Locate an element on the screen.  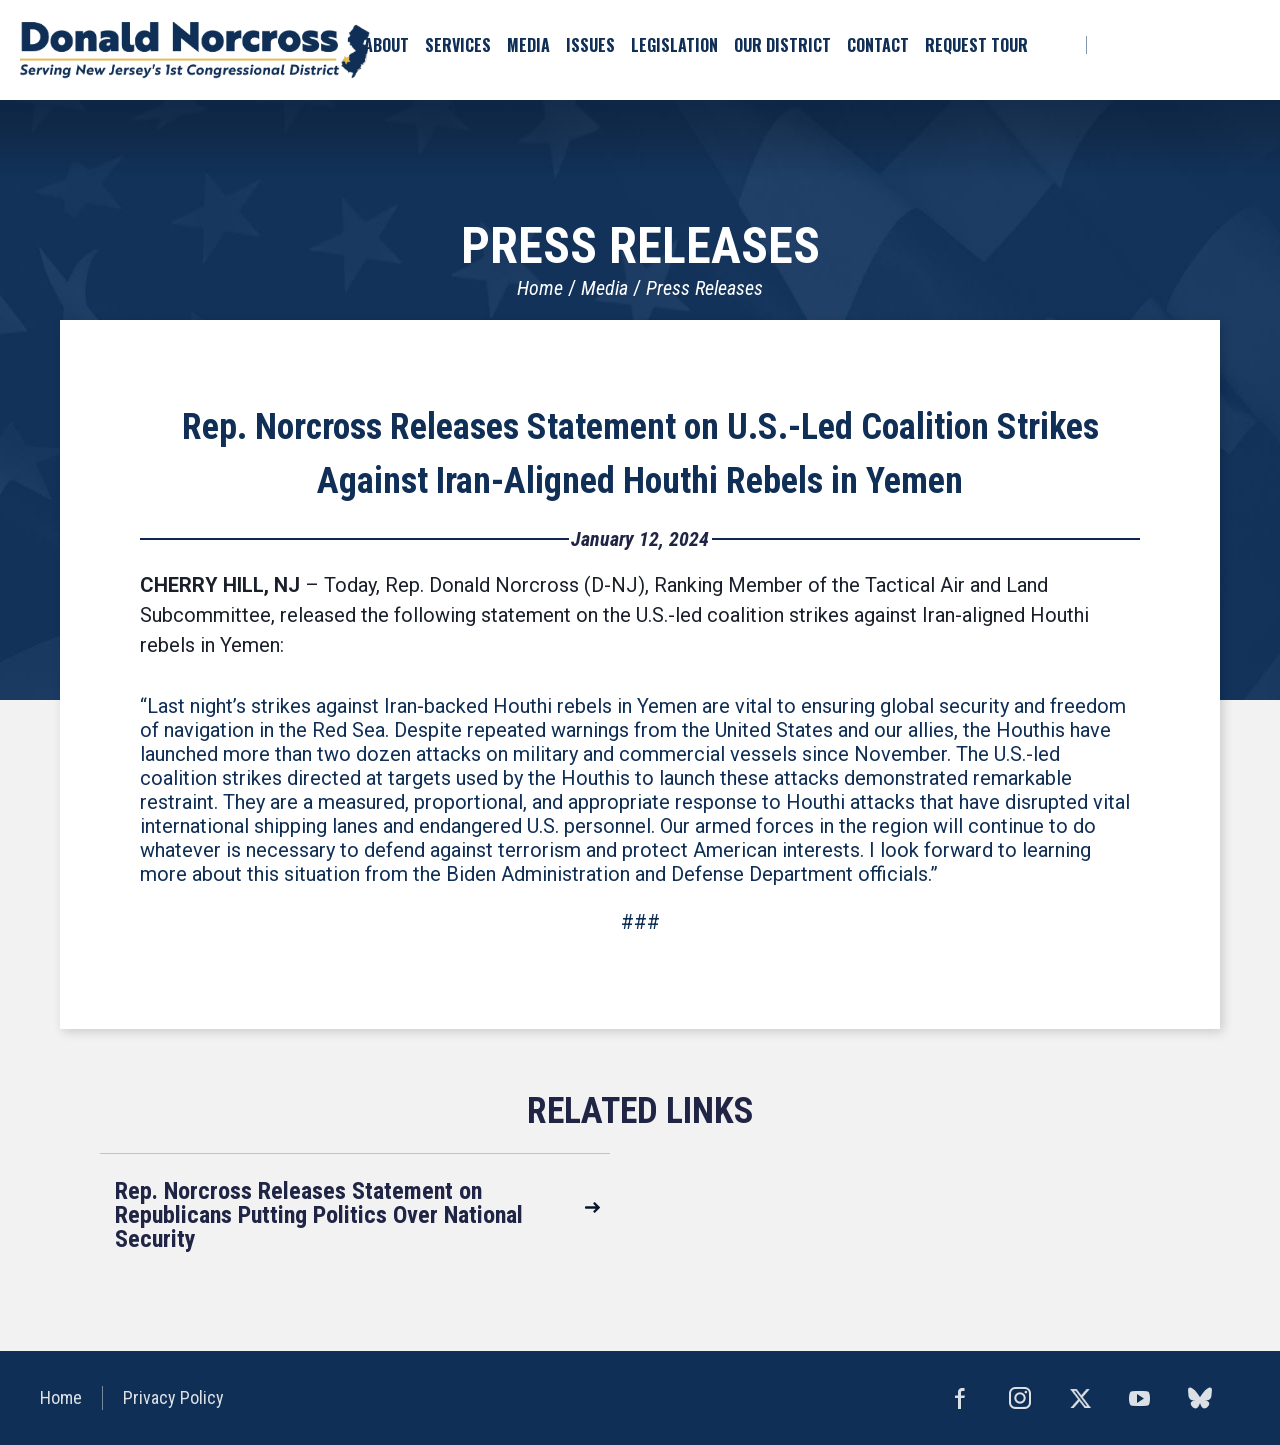
YouTube is located at coordinates (1250, 45).